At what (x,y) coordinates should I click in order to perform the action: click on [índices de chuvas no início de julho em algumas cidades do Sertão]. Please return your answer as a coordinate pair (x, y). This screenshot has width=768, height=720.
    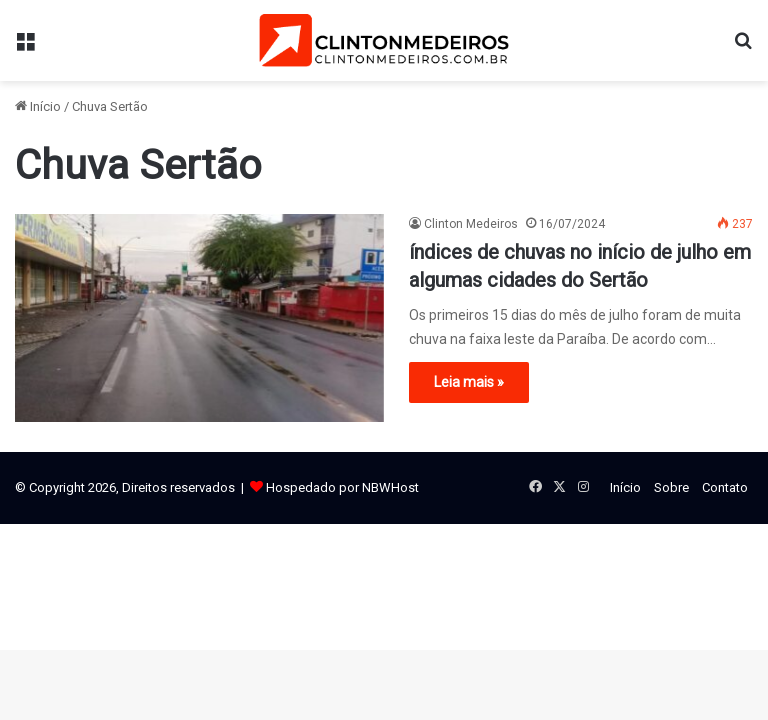
    Looking at the image, I should click on (199, 318).